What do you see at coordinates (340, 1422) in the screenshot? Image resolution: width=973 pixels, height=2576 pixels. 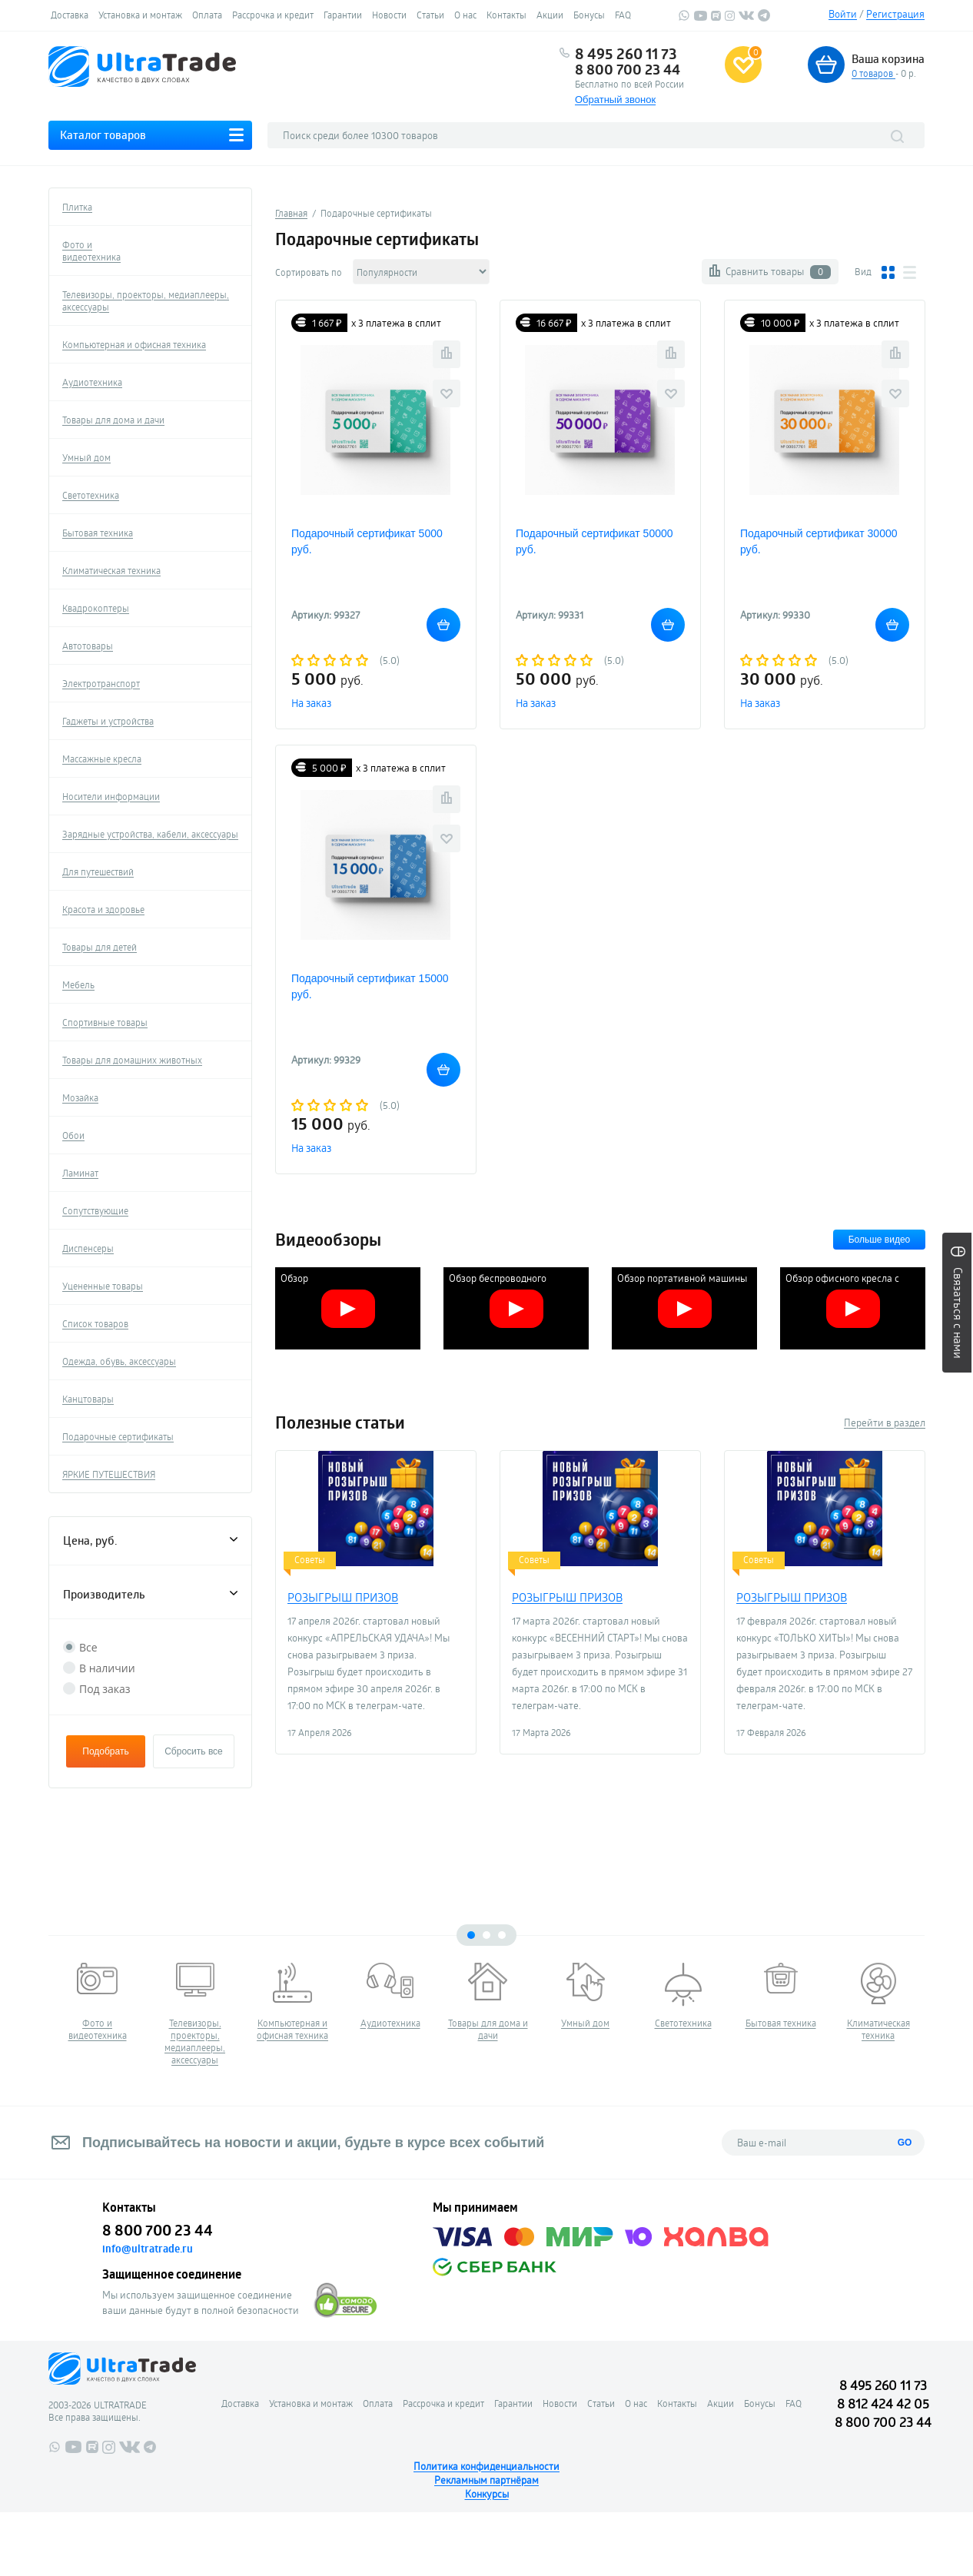 I see `Полезные статьи` at bounding box center [340, 1422].